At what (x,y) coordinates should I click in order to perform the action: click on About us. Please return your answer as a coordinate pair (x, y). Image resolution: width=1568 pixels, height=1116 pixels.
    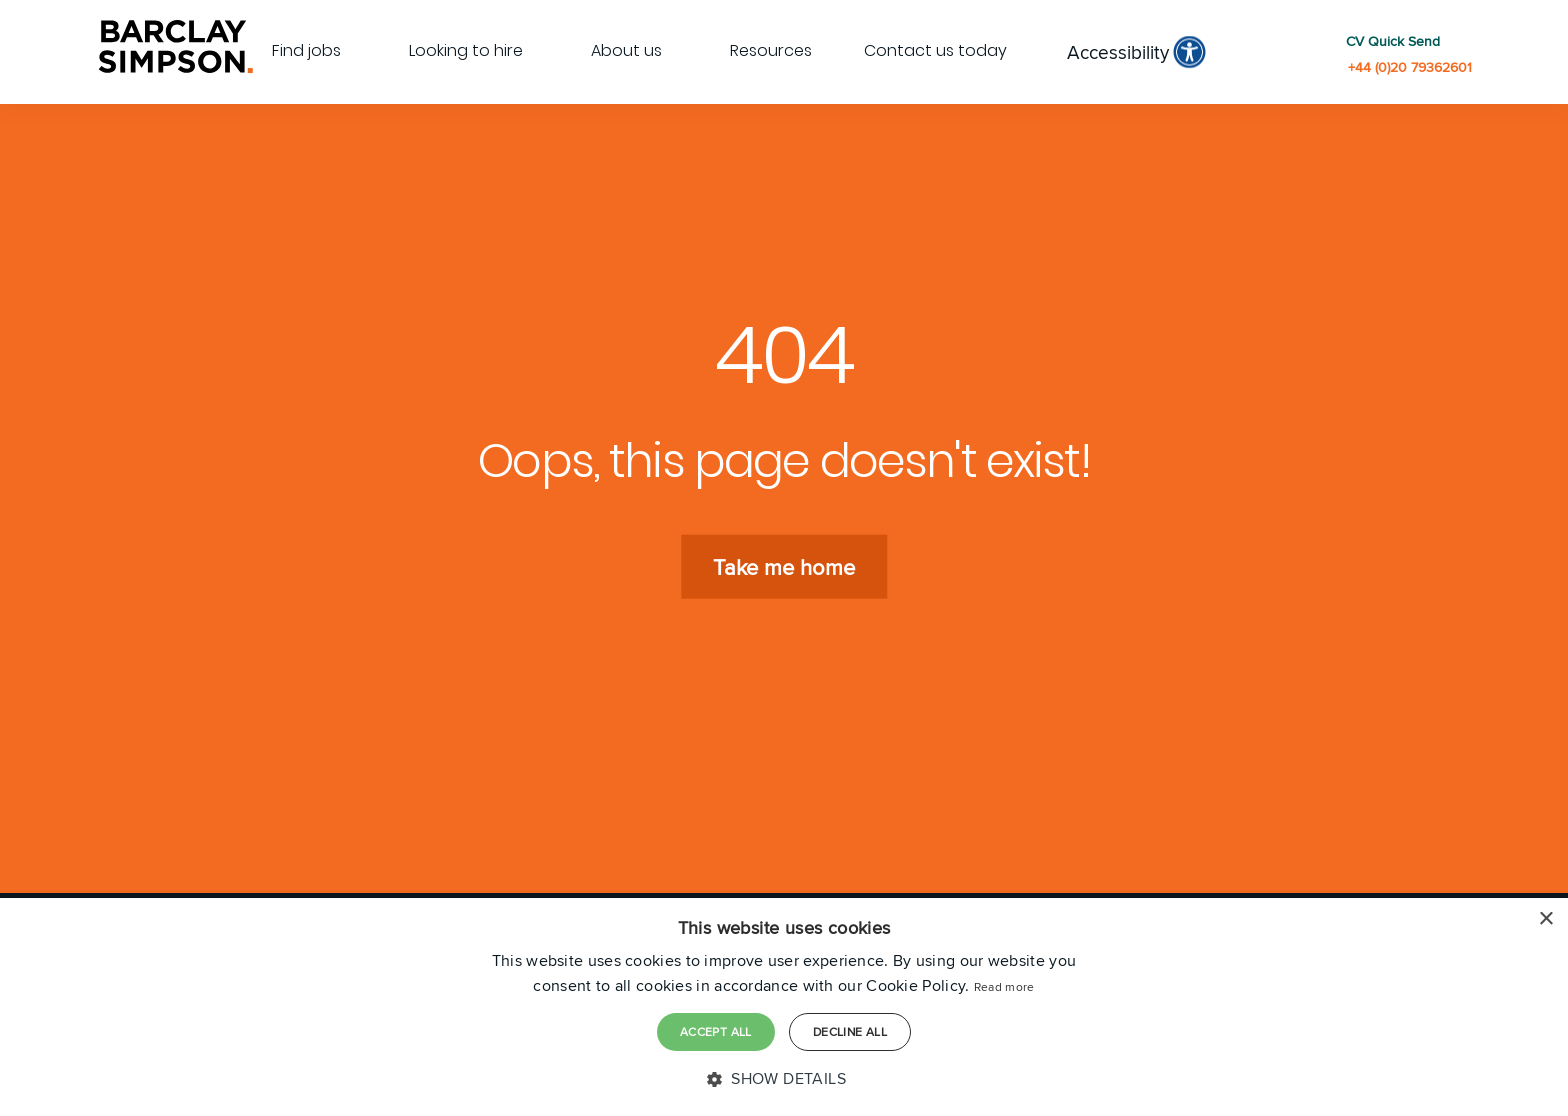
    Looking at the image, I should click on (626, 50).